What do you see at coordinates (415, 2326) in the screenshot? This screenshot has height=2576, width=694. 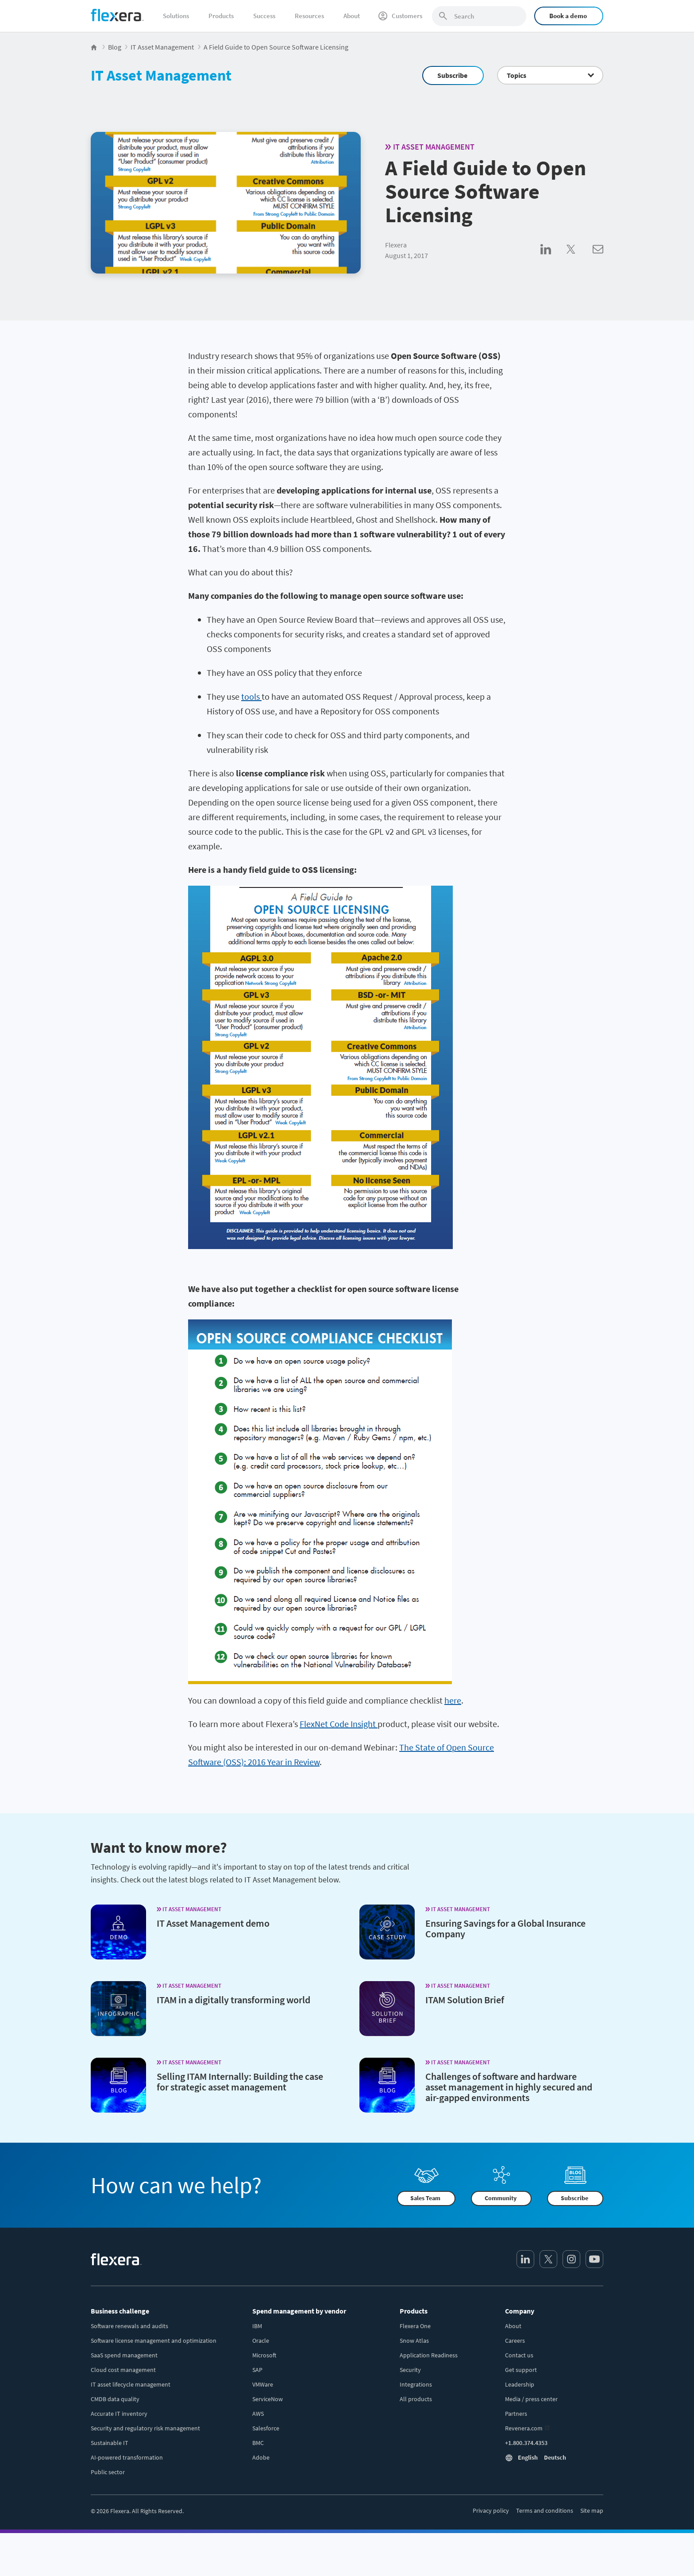 I see `Flexera One` at bounding box center [415, 2326].